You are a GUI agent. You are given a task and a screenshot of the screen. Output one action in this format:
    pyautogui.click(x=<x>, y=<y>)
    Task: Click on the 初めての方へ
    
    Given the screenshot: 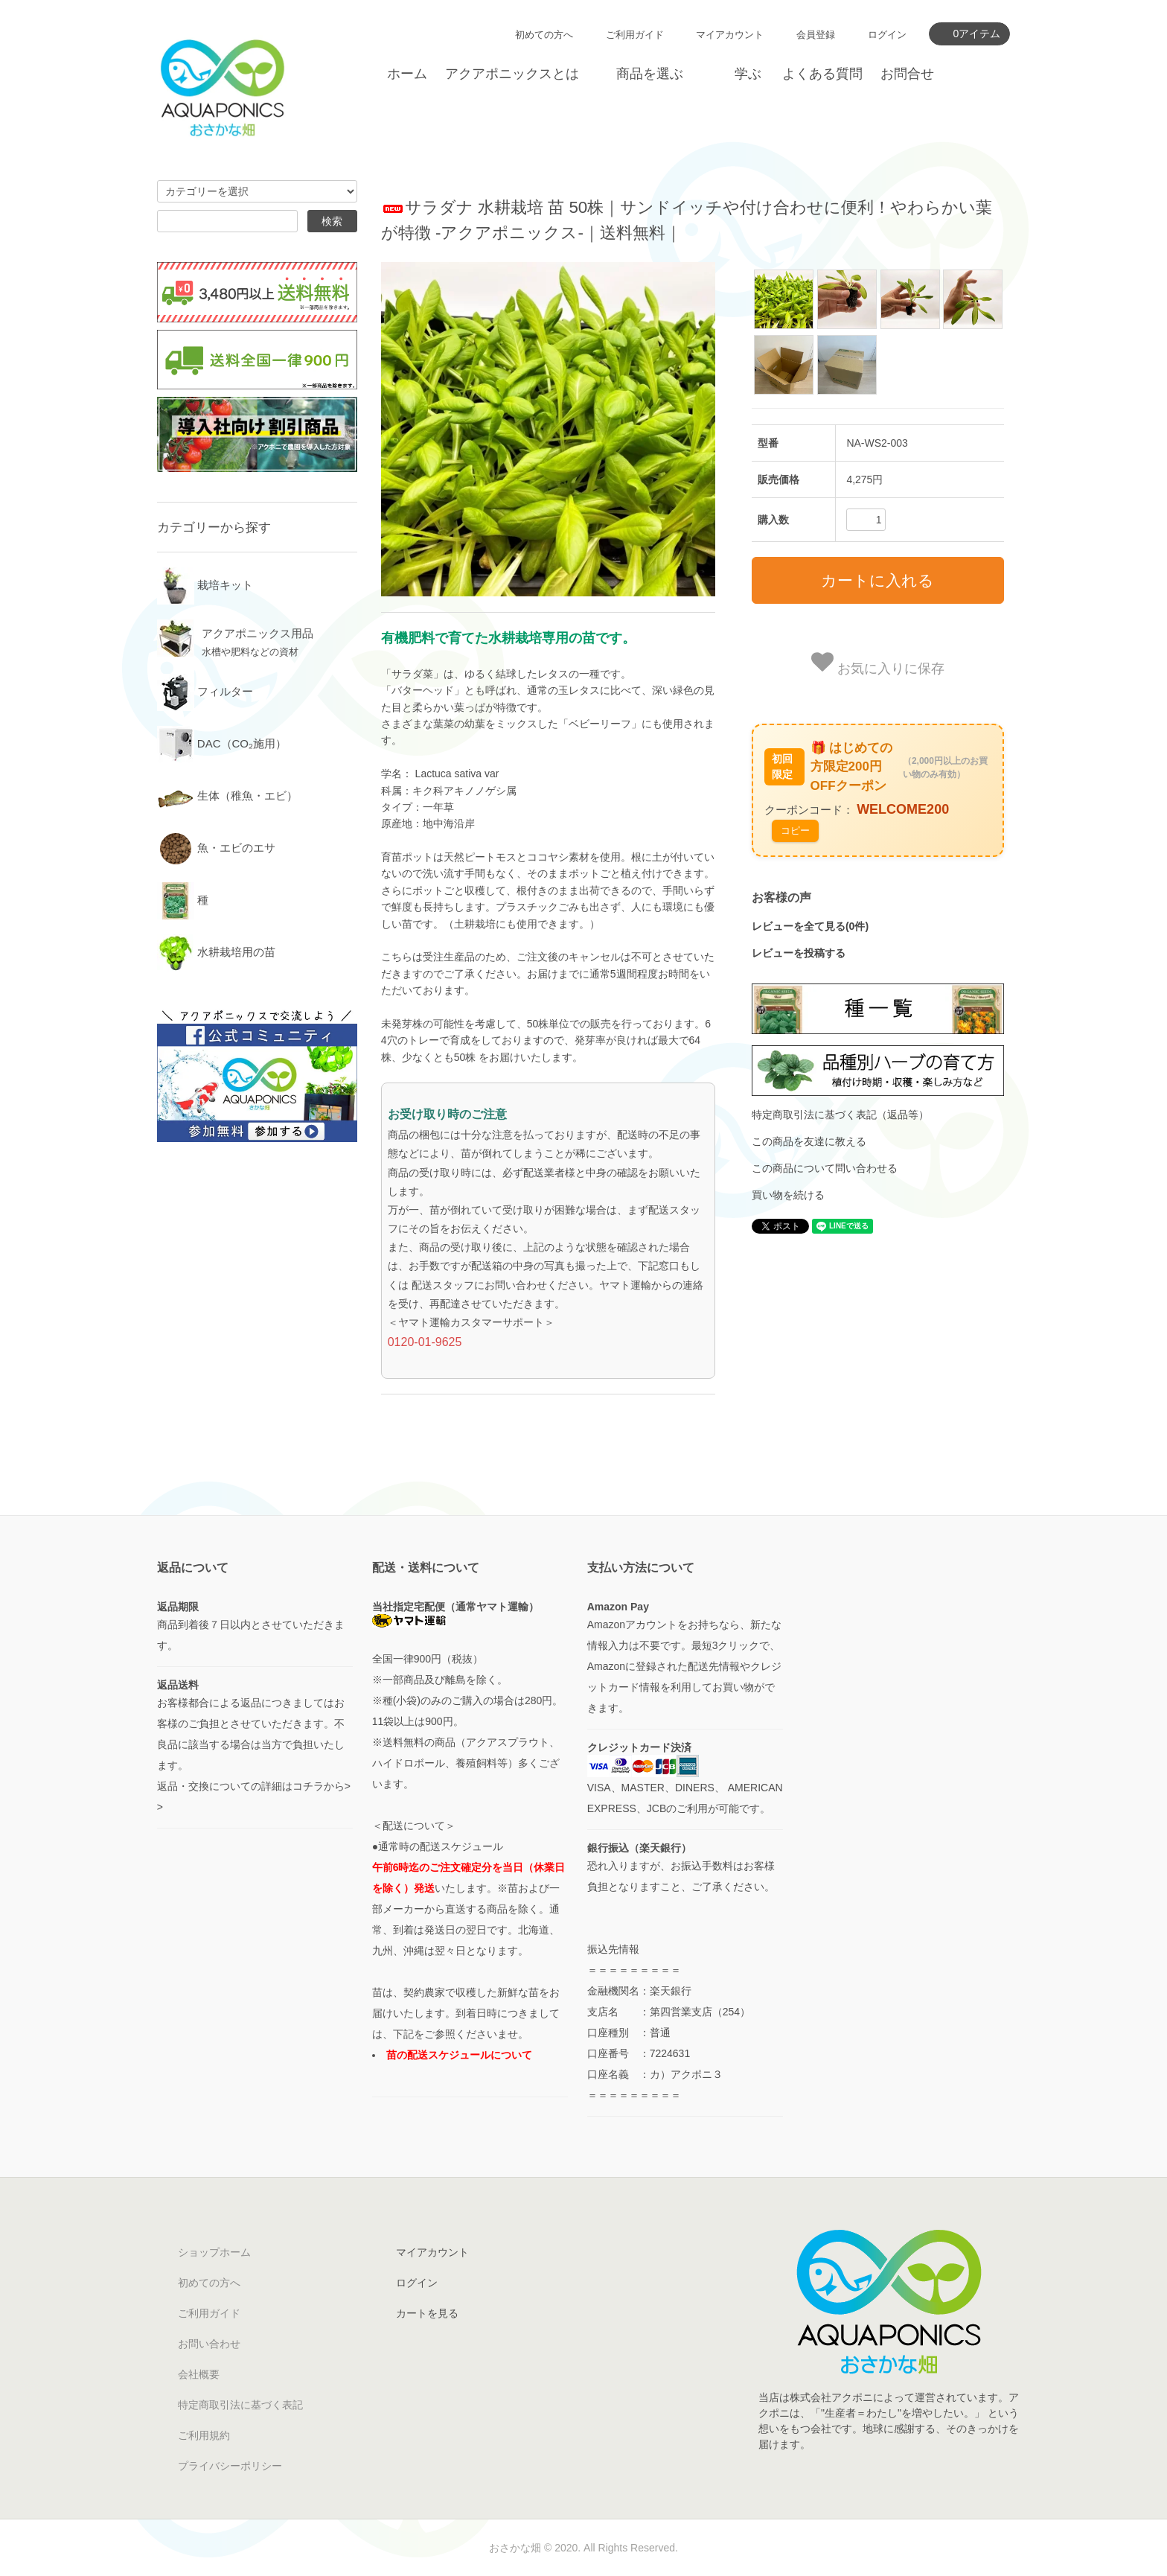 What is the action you would take?
    pyautogui.click(x=544, y=34)
    